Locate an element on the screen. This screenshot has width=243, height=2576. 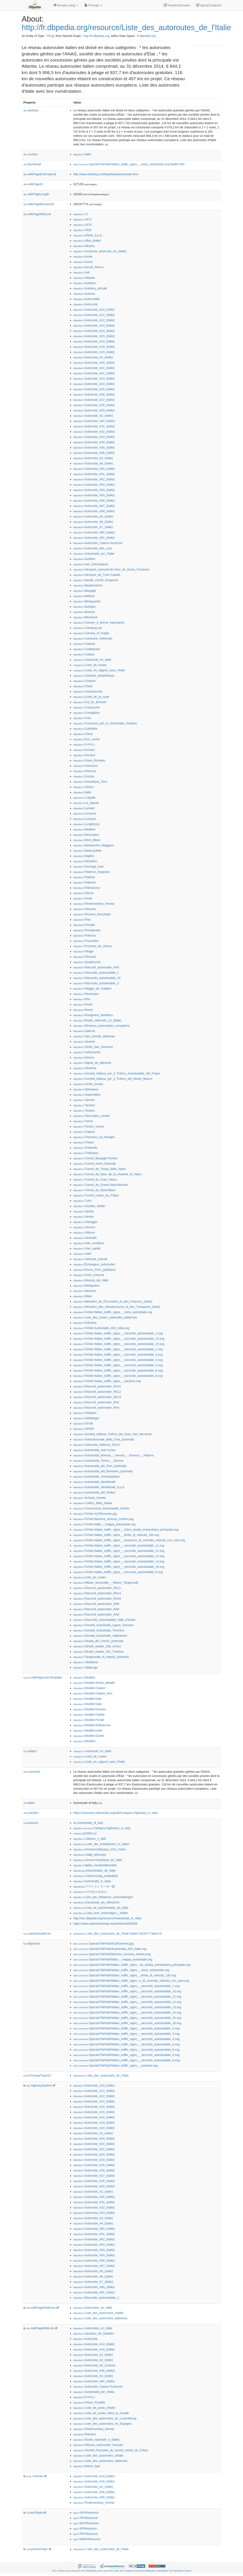
:Raccord_autoroutier_RA9 is located at coordinates (96, 1614).